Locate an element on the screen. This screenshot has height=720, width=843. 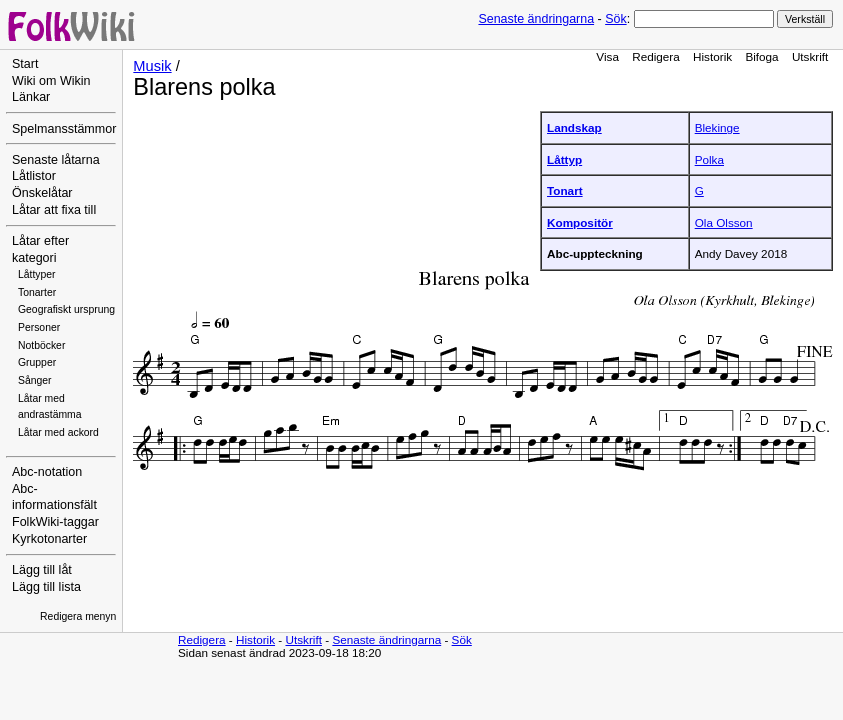
Kompositör is located at coordinates (580, 222).